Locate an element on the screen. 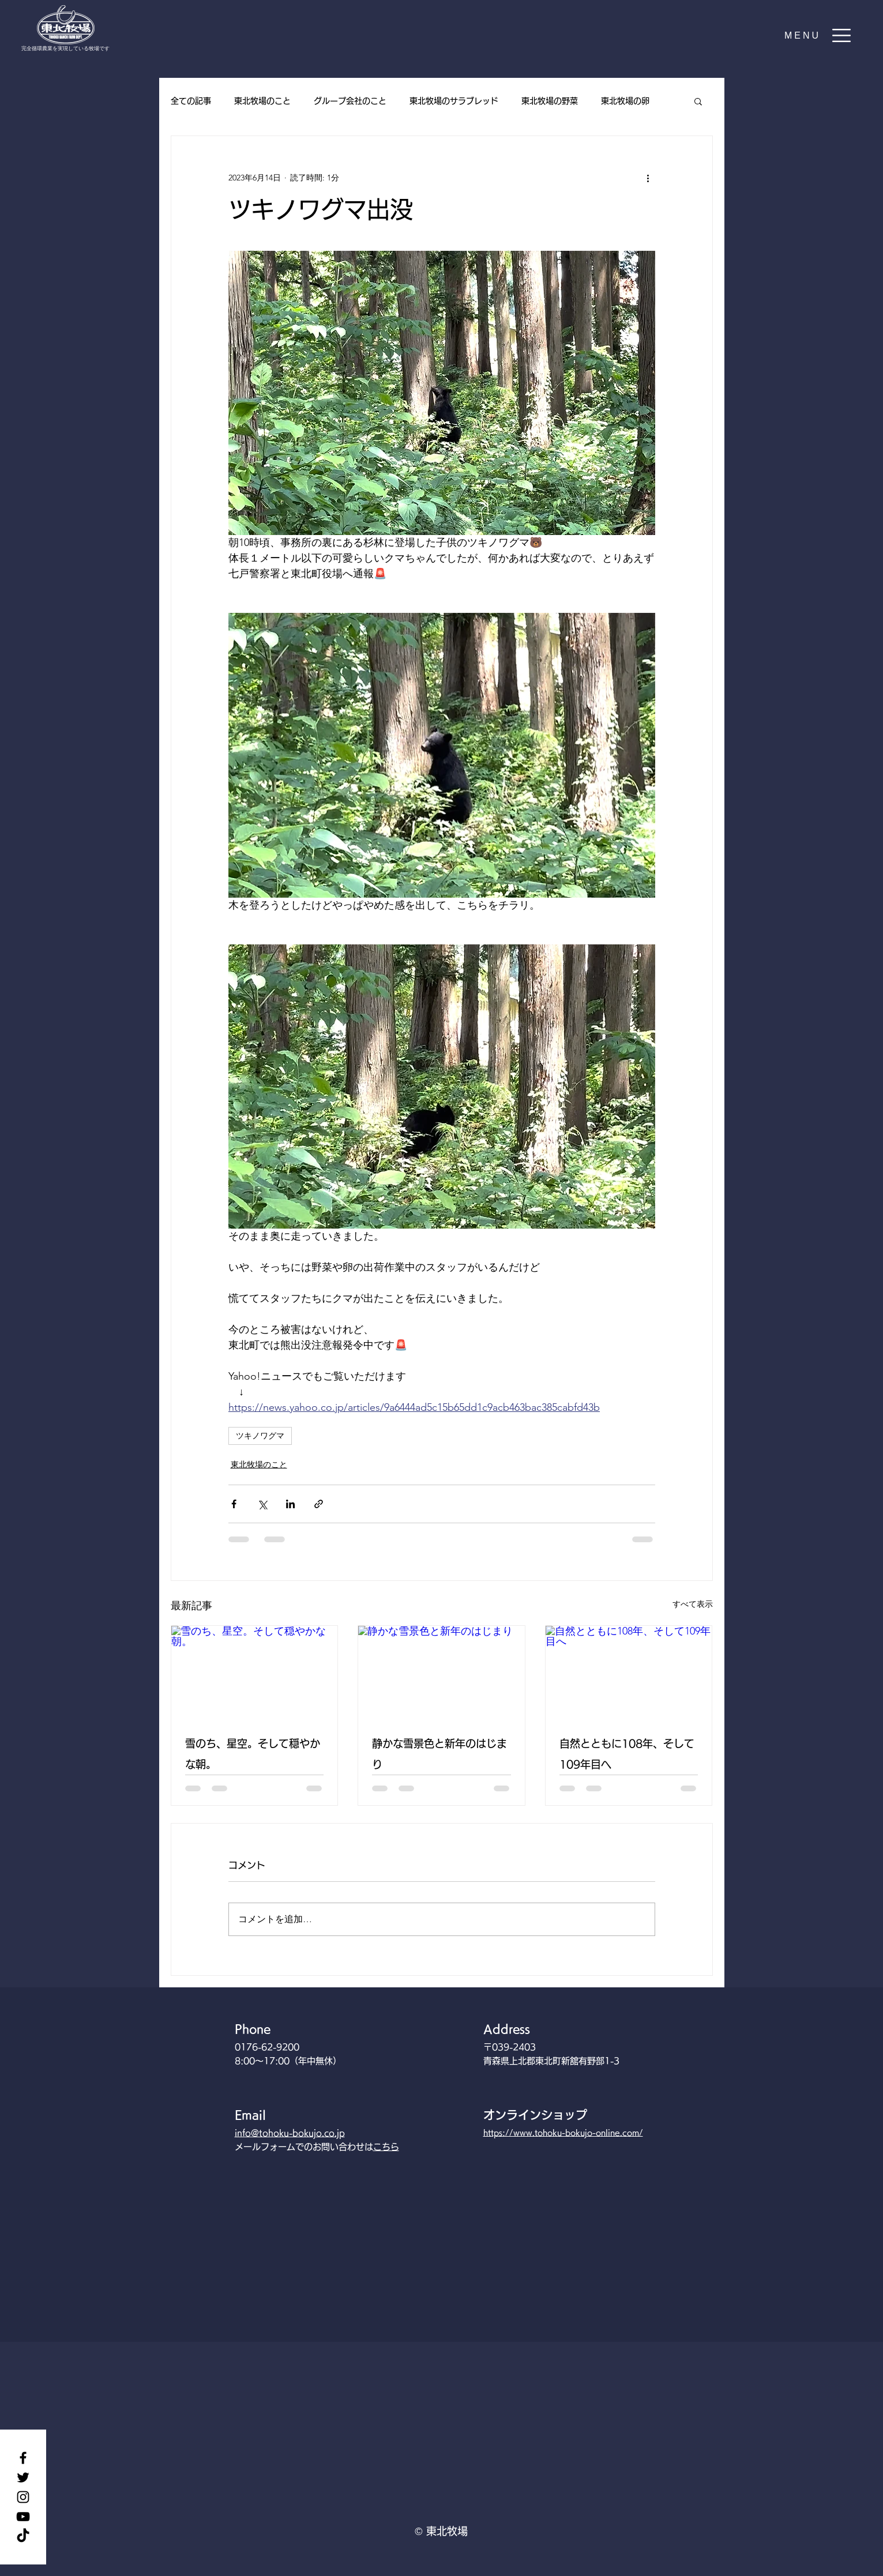 This screenshot has height=2576, width=883. [Facebook でシェア] is located at coordinates (233, 1503).